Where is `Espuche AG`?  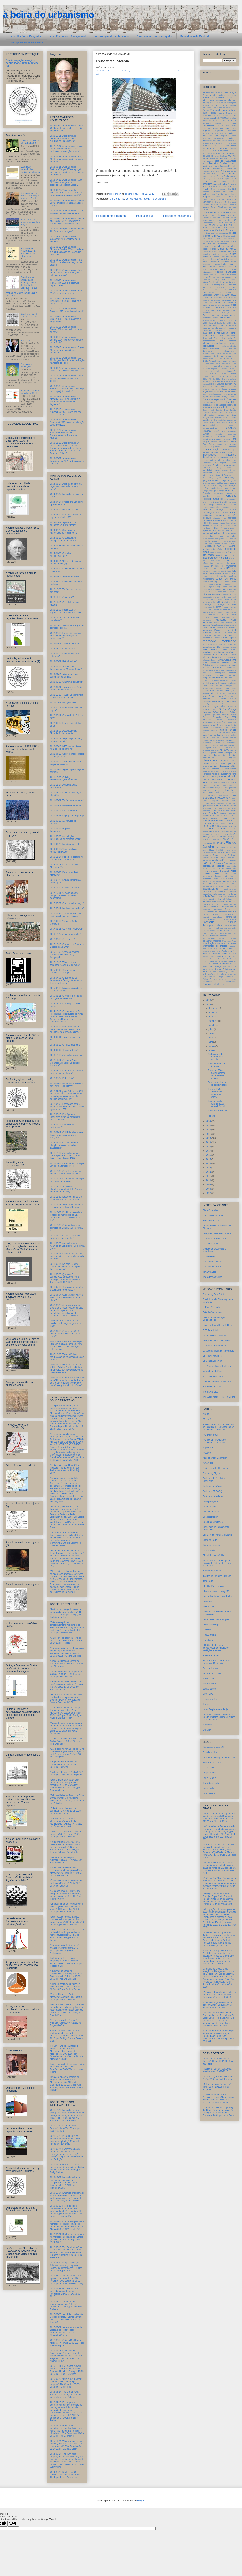
Espuche AG is located at coordinates (208, 410).